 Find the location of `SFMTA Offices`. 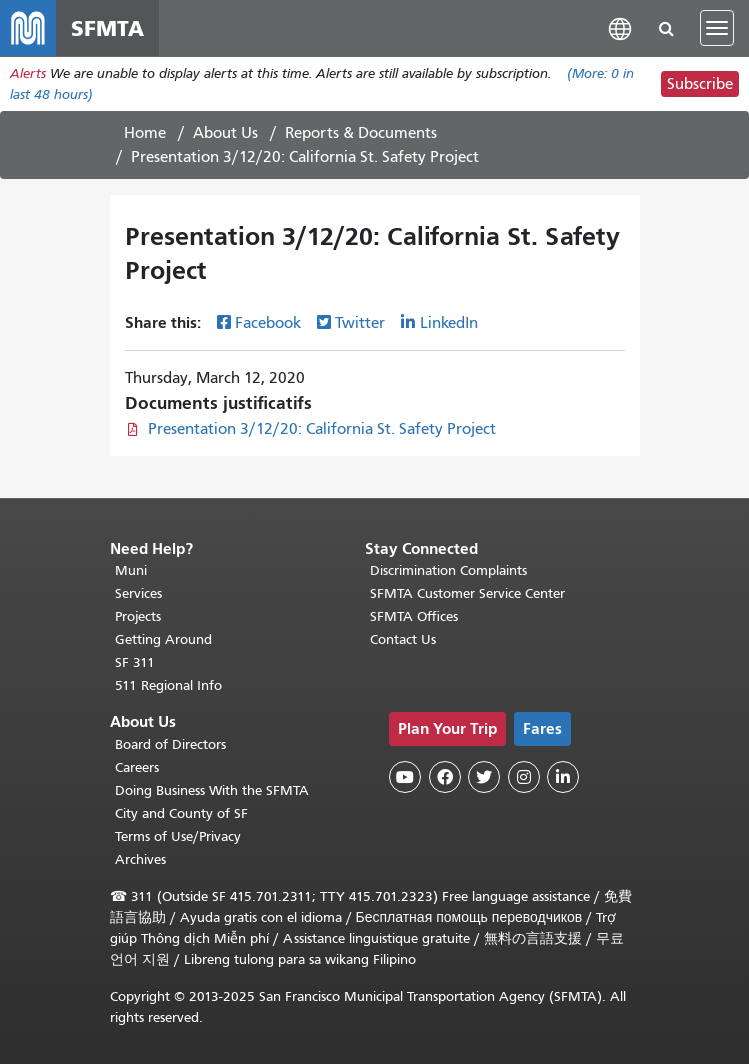

SFMTA Offices is located at coordinates (414, 616).